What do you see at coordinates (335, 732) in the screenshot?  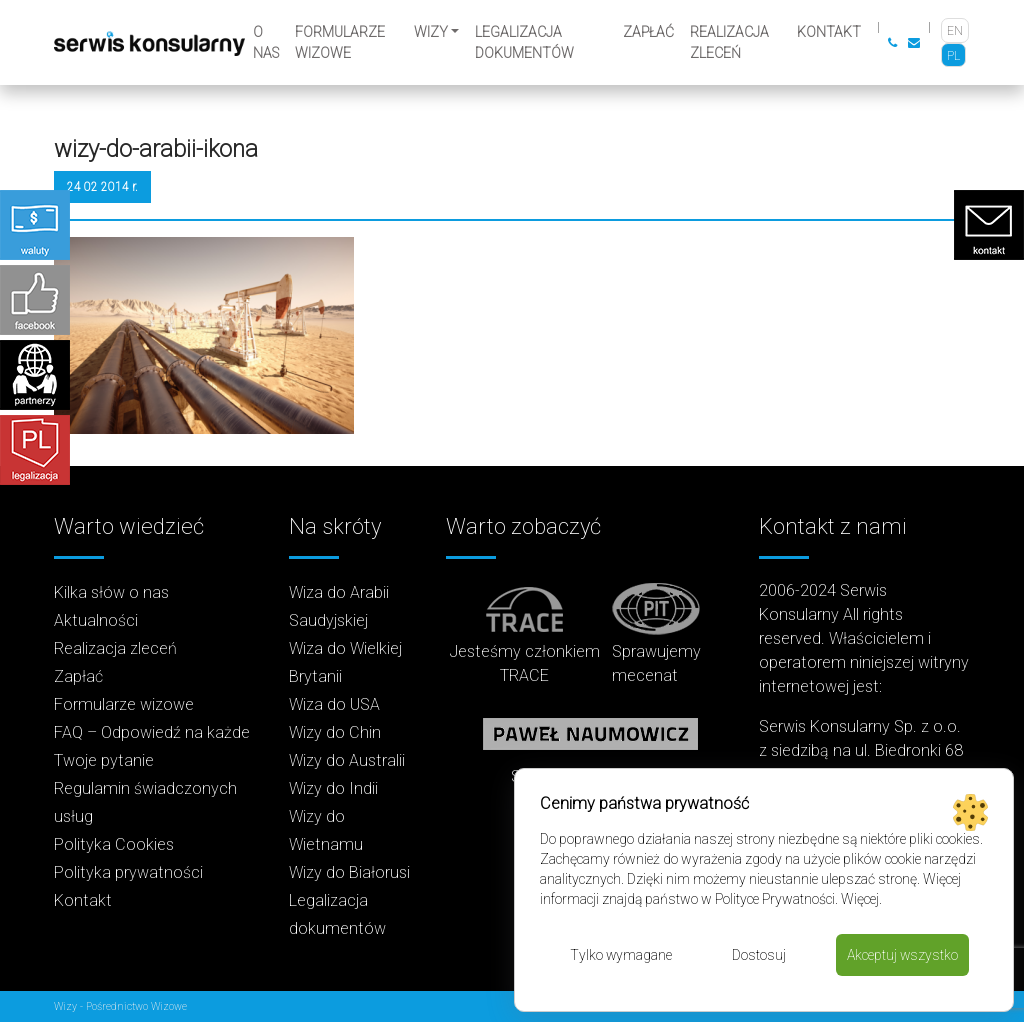 I see `Wizy do Chin` at bounding box center [335, 732].